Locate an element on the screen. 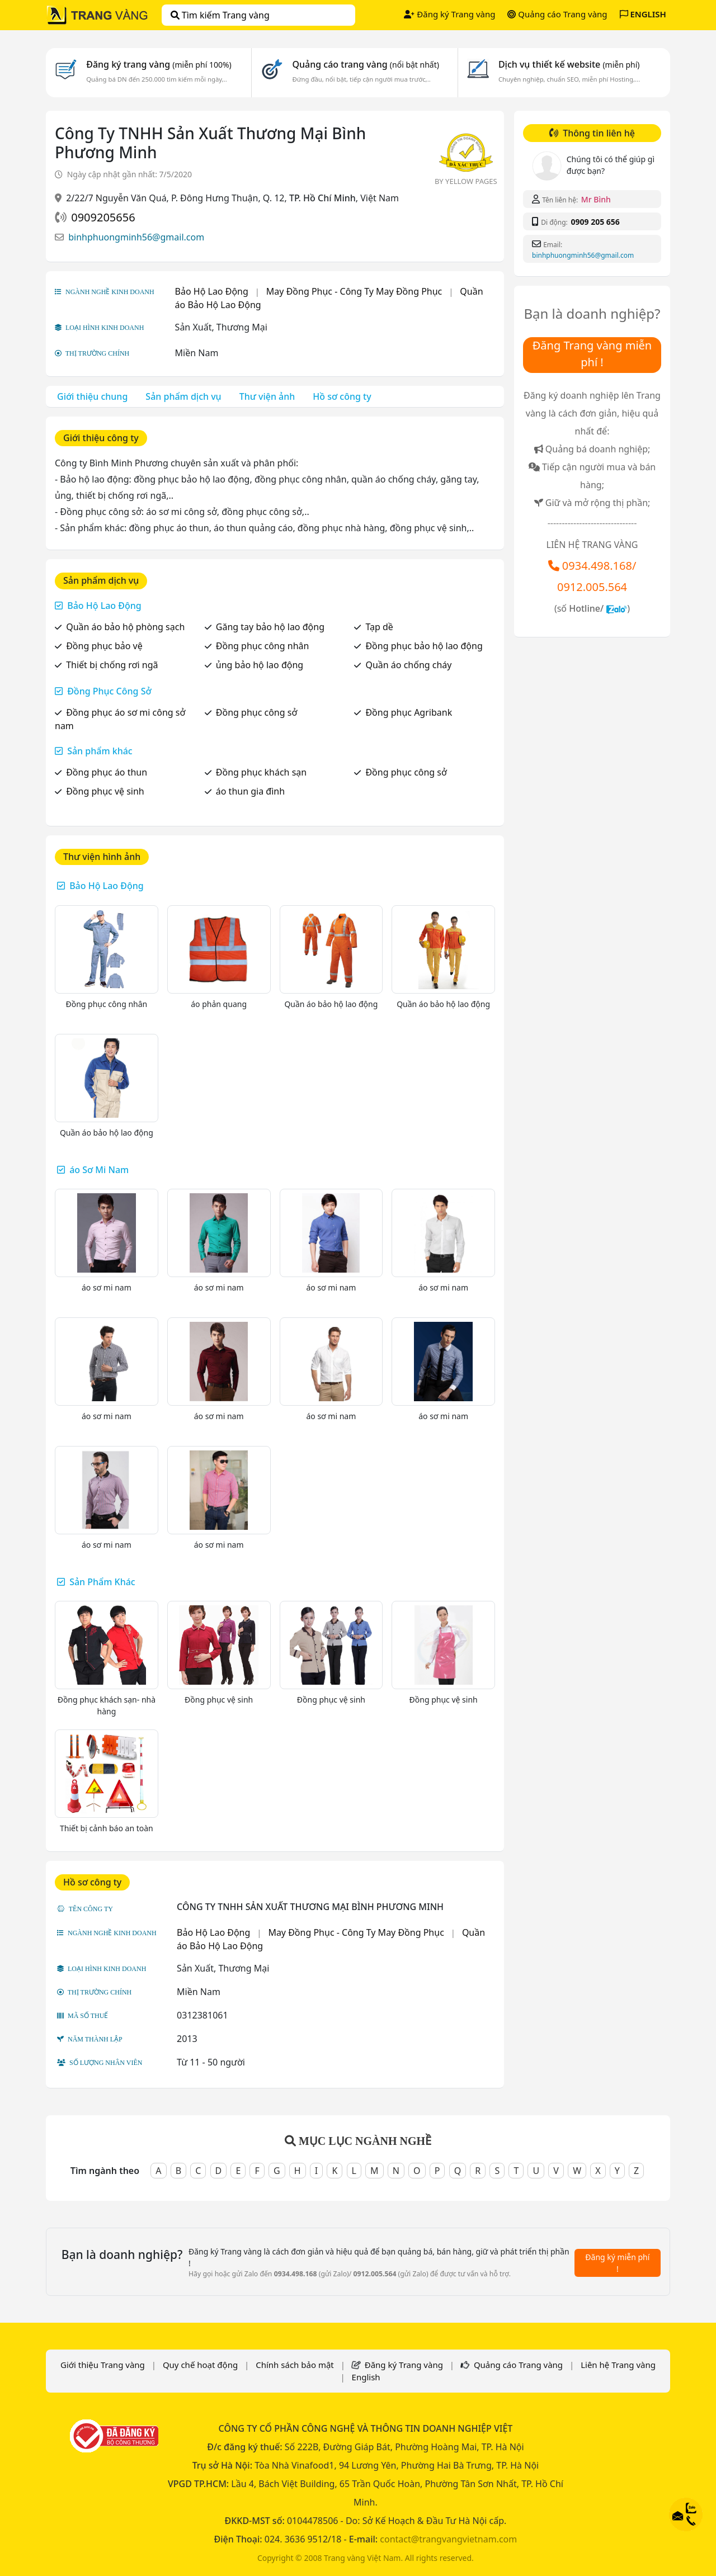 The image size is (716, 2576). Đồng phục khách sạn is located at coordinates (261, 772).